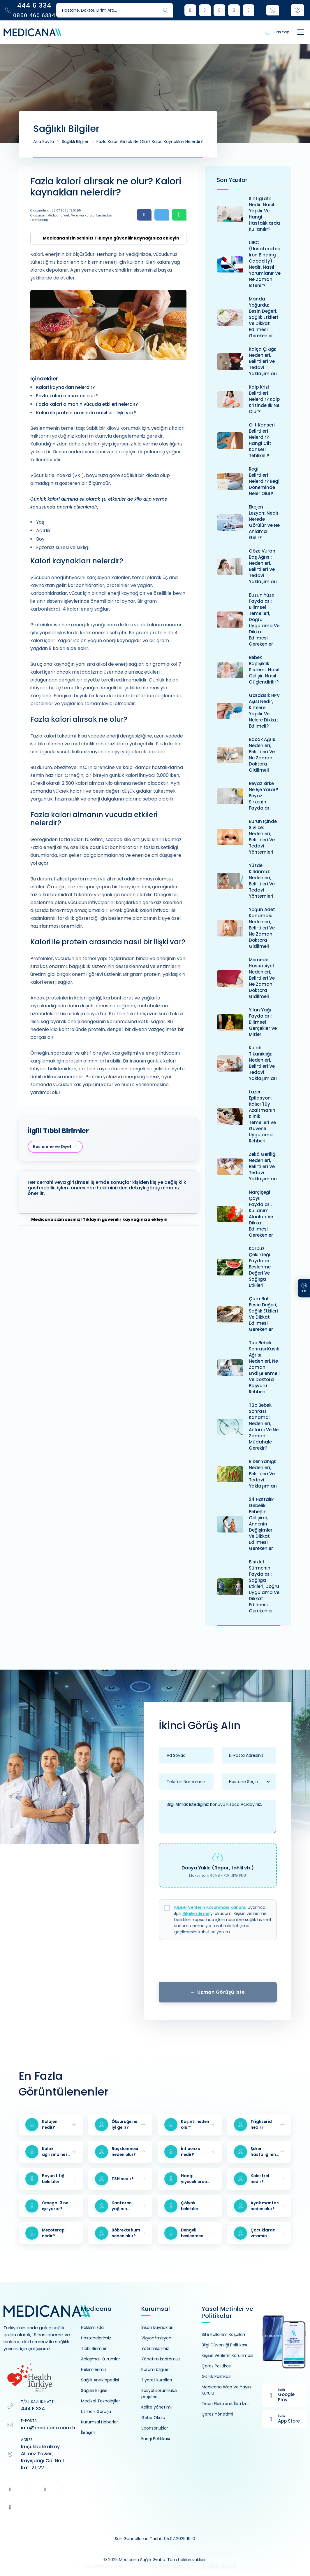  Describe the element at coordinates (263, 1063) in the screenshot. I see `Kulak tıkanıklığı: Nedenleri, belirtileri ve tedavi yaklaşımları` at that location.